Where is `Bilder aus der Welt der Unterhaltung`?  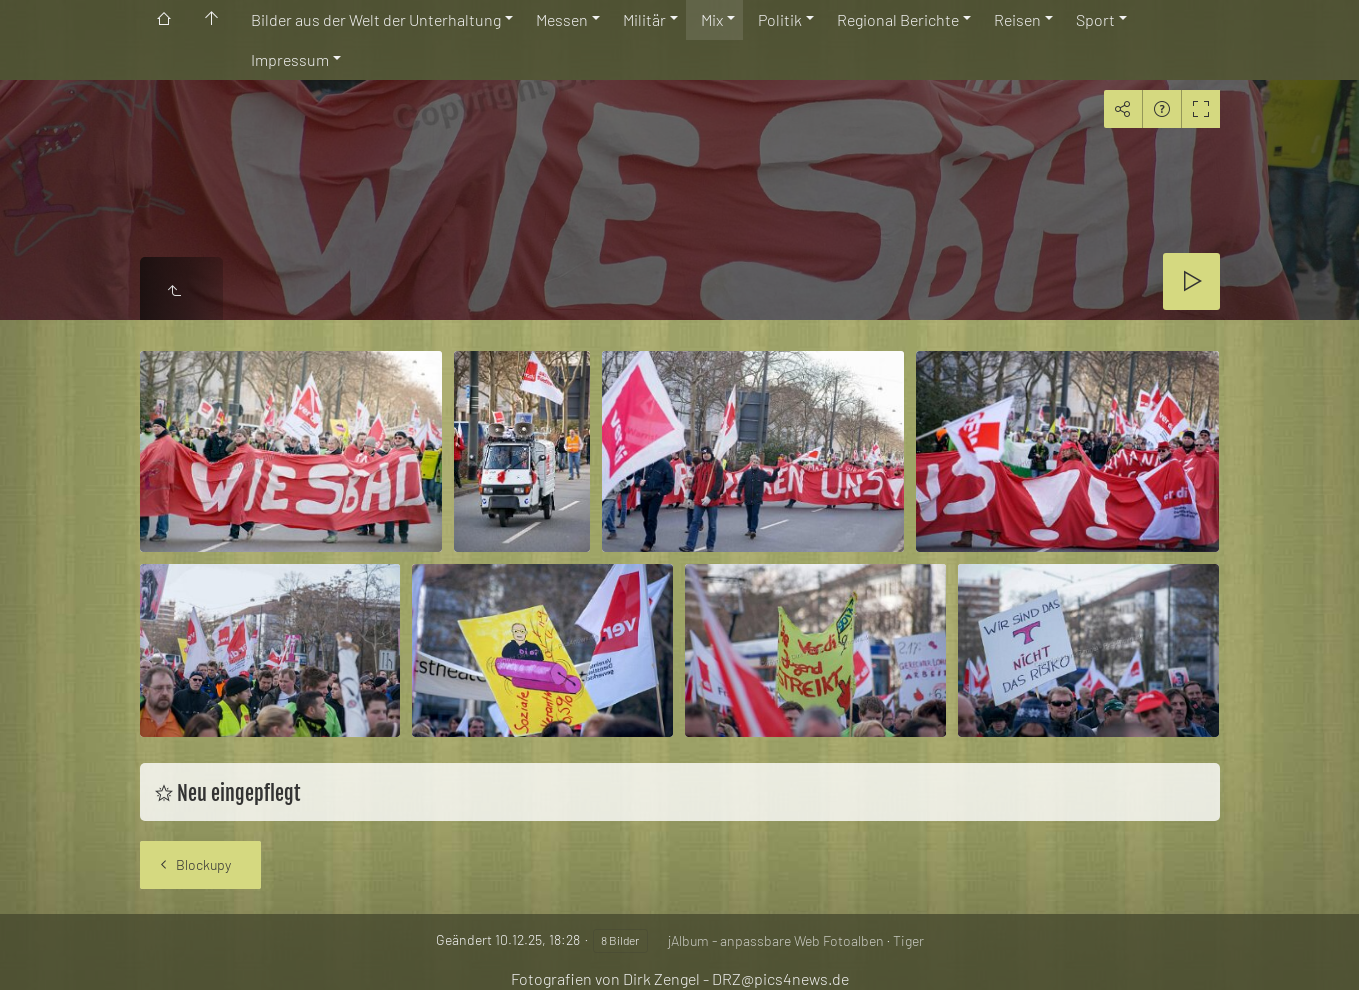 Bilder aus der Welt der Unterhaltung is located at coordinates (376, 19).